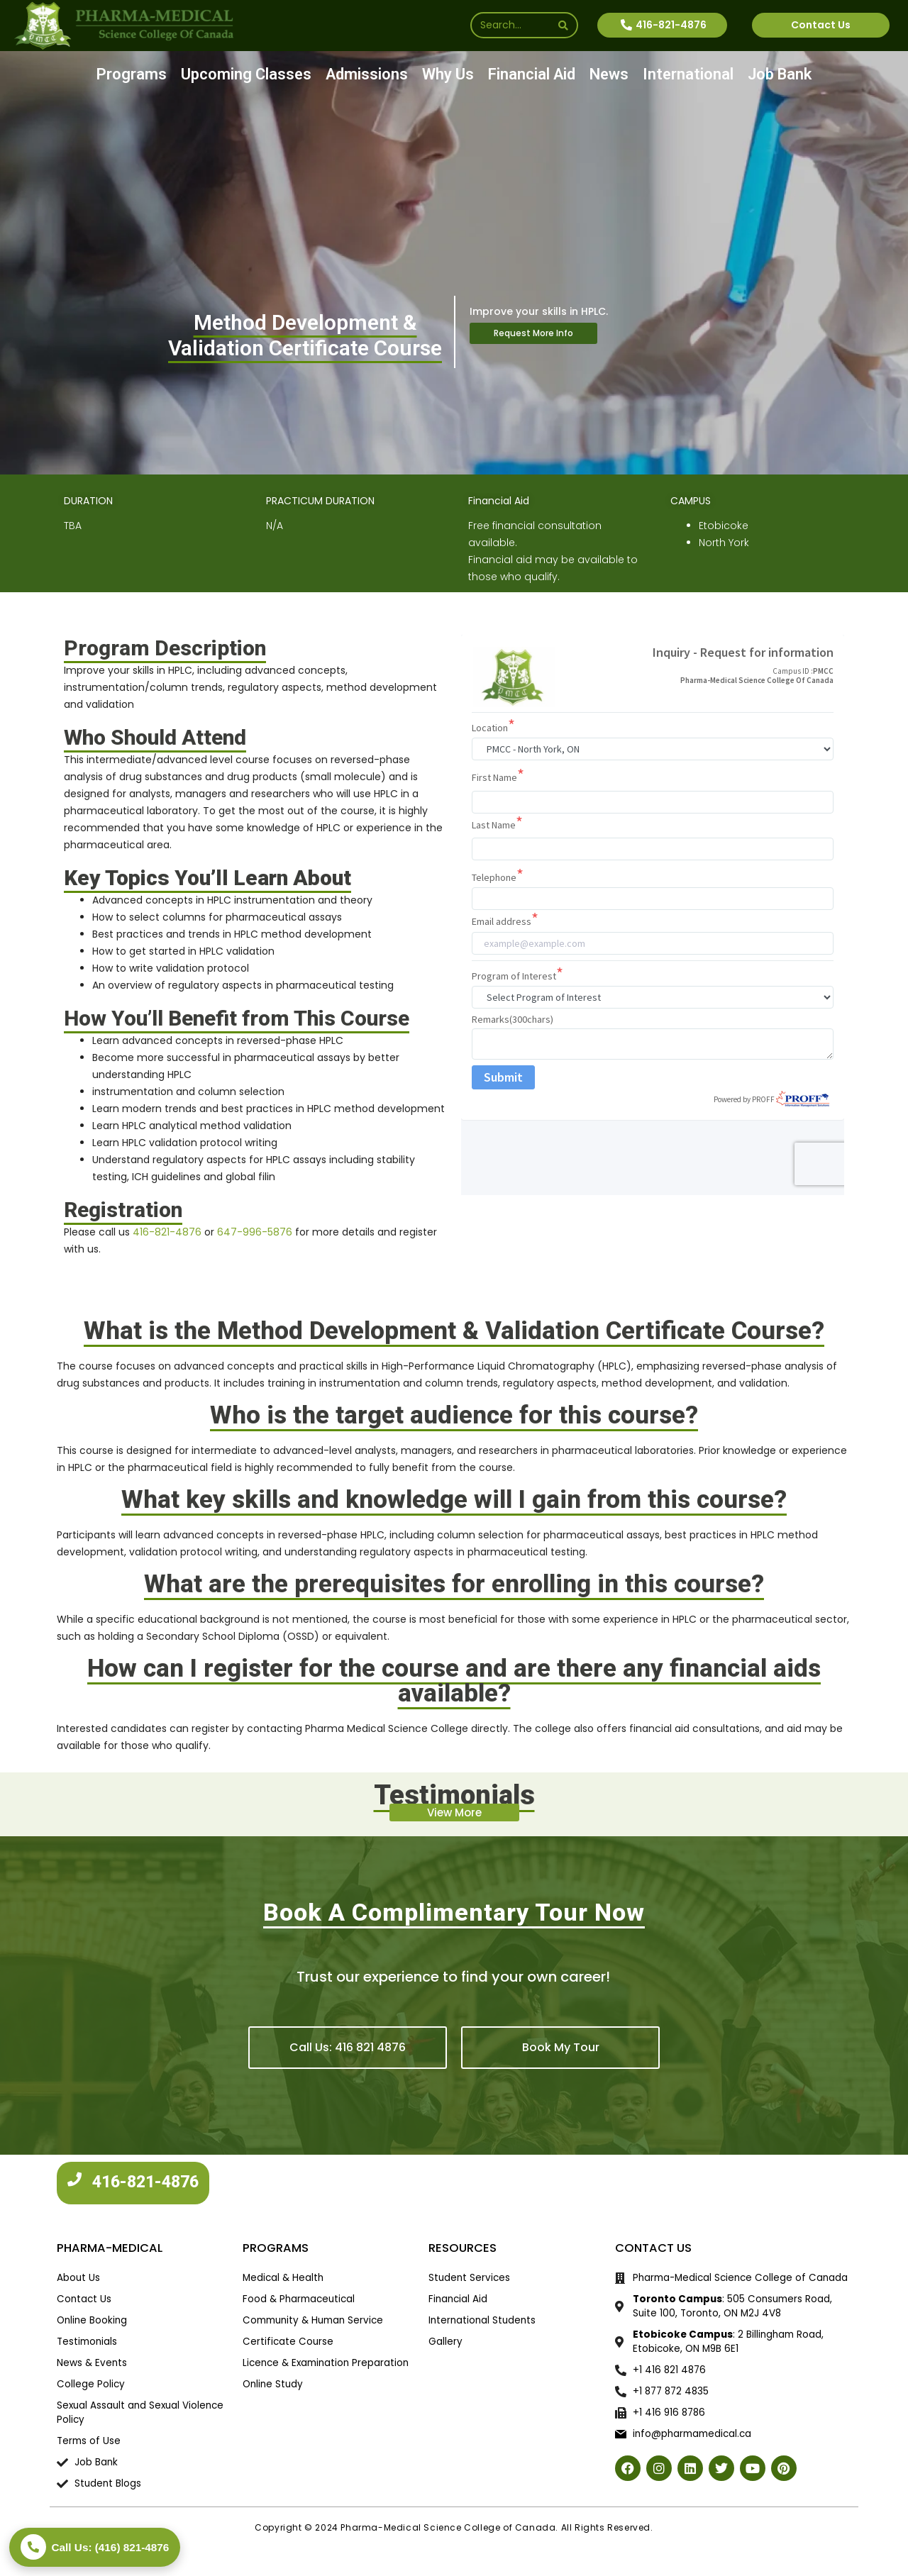  I want to click on [Search], so click(563, 25).